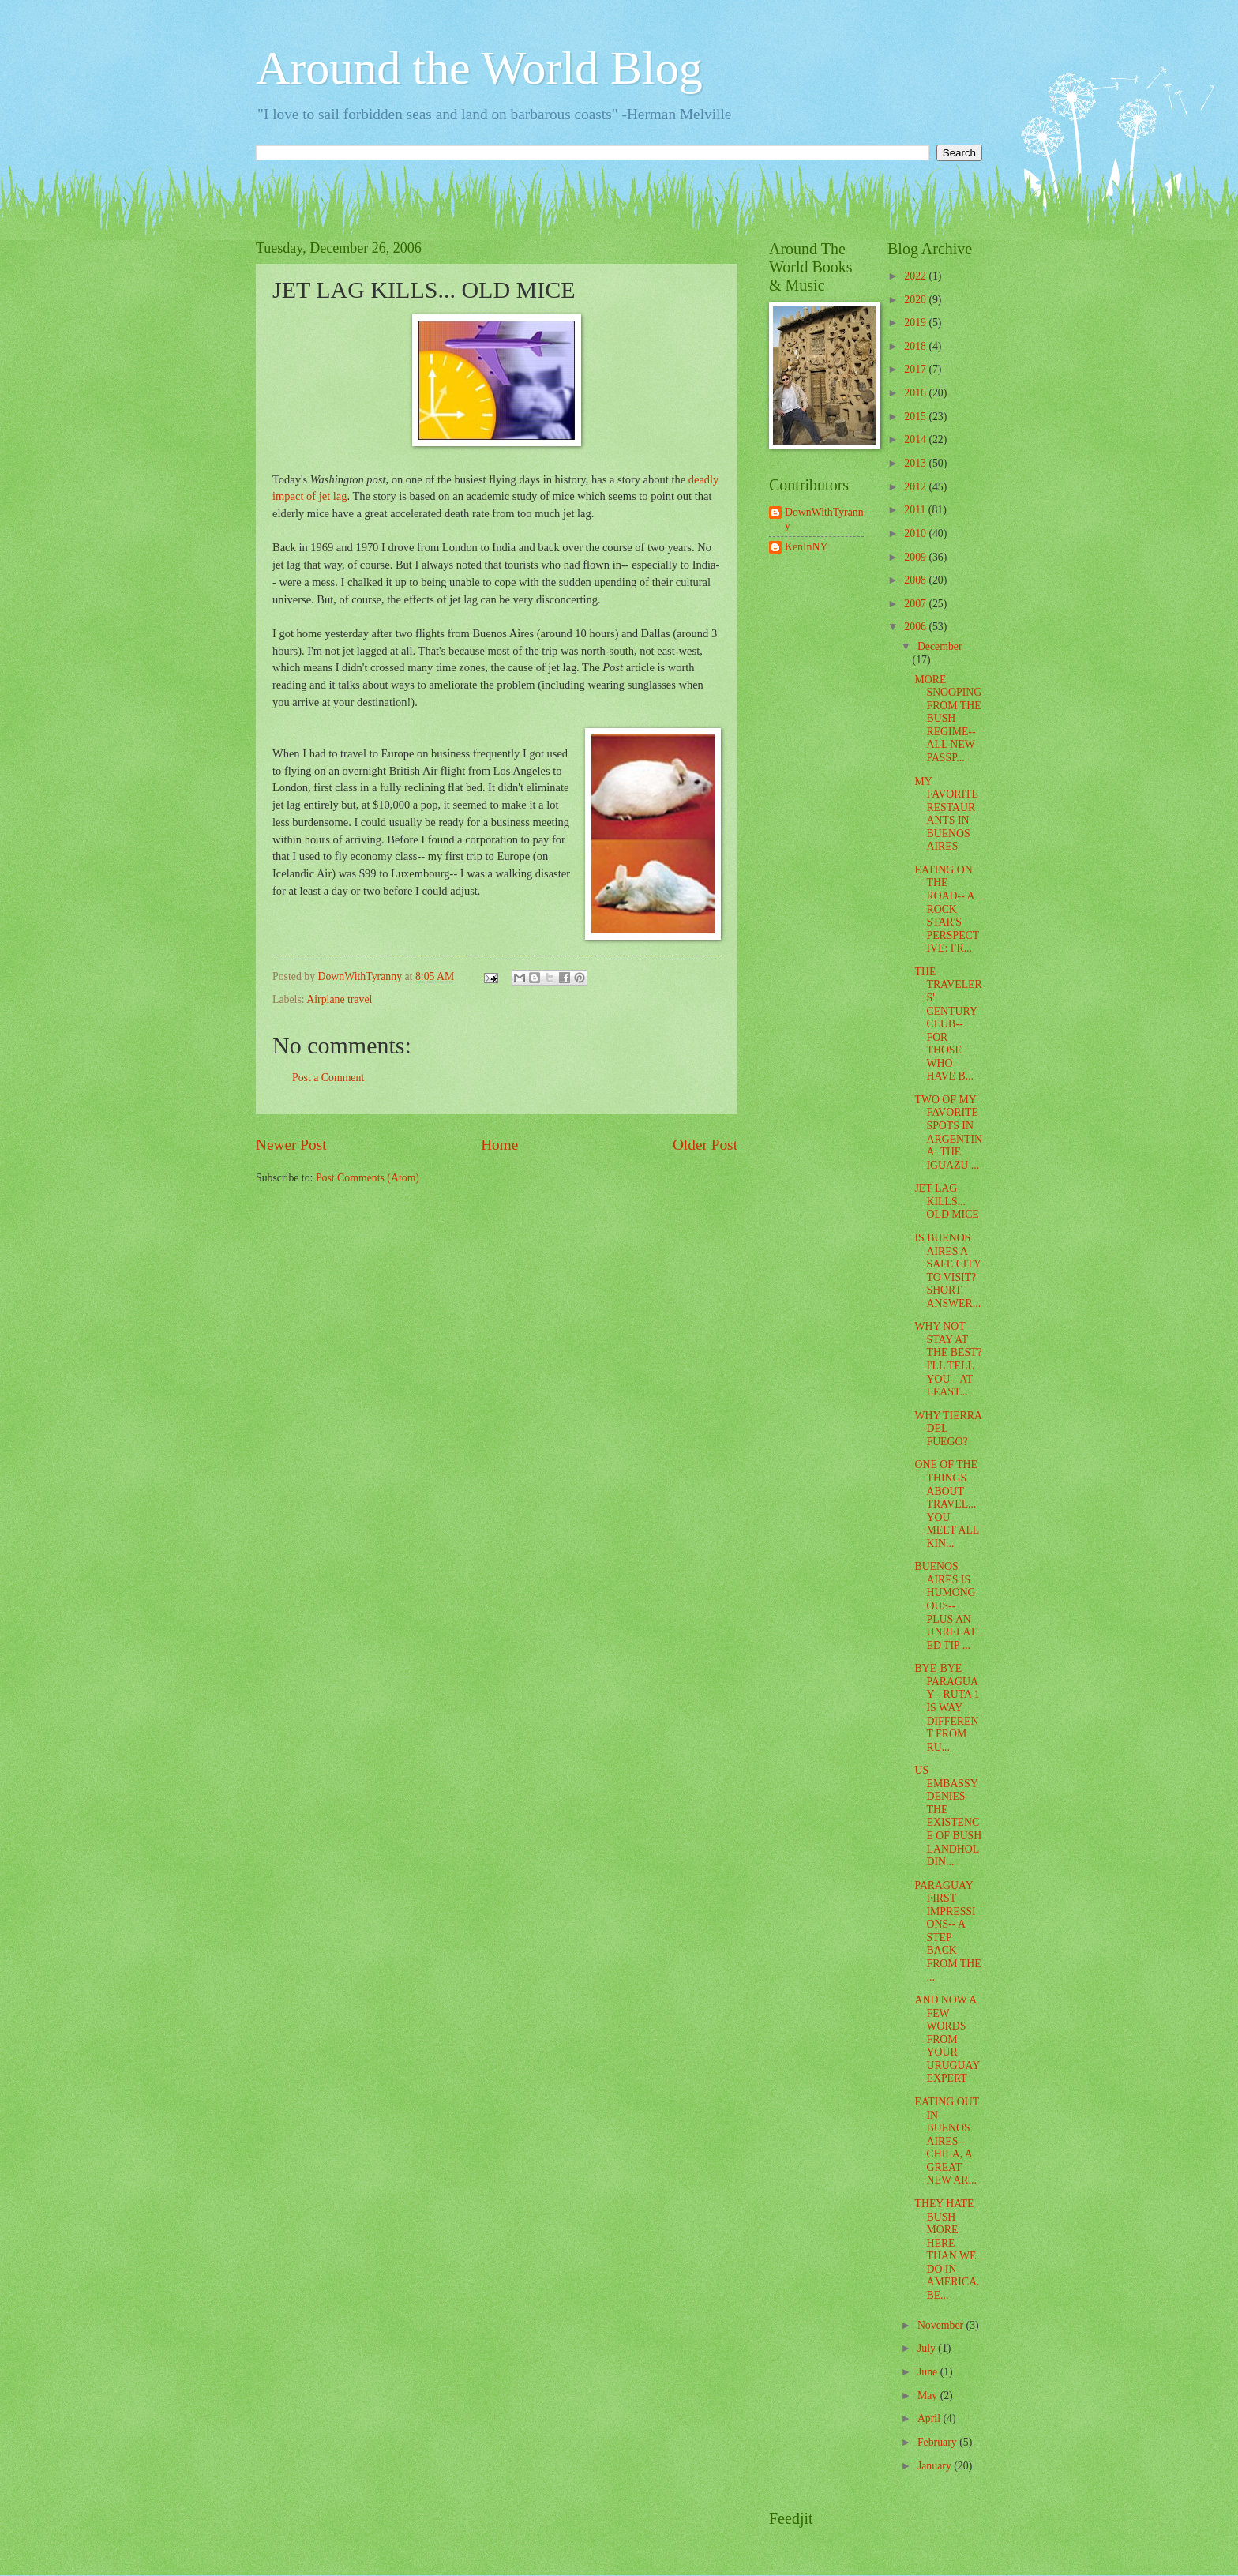  I want to click on Post a Comment, so click(328, 1077).